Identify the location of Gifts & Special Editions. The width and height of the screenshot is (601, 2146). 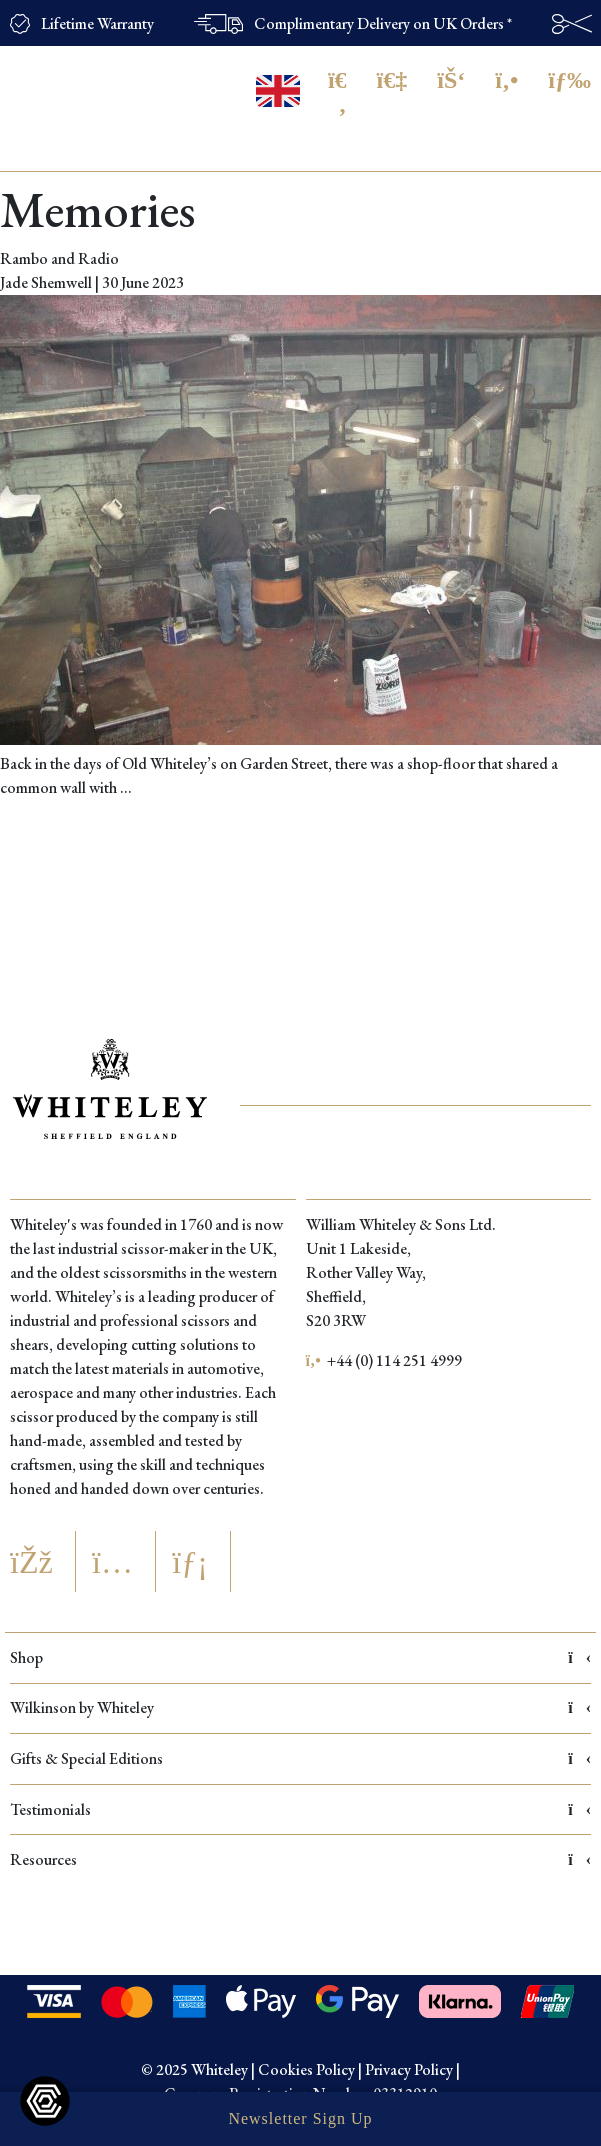
(300, 1758).